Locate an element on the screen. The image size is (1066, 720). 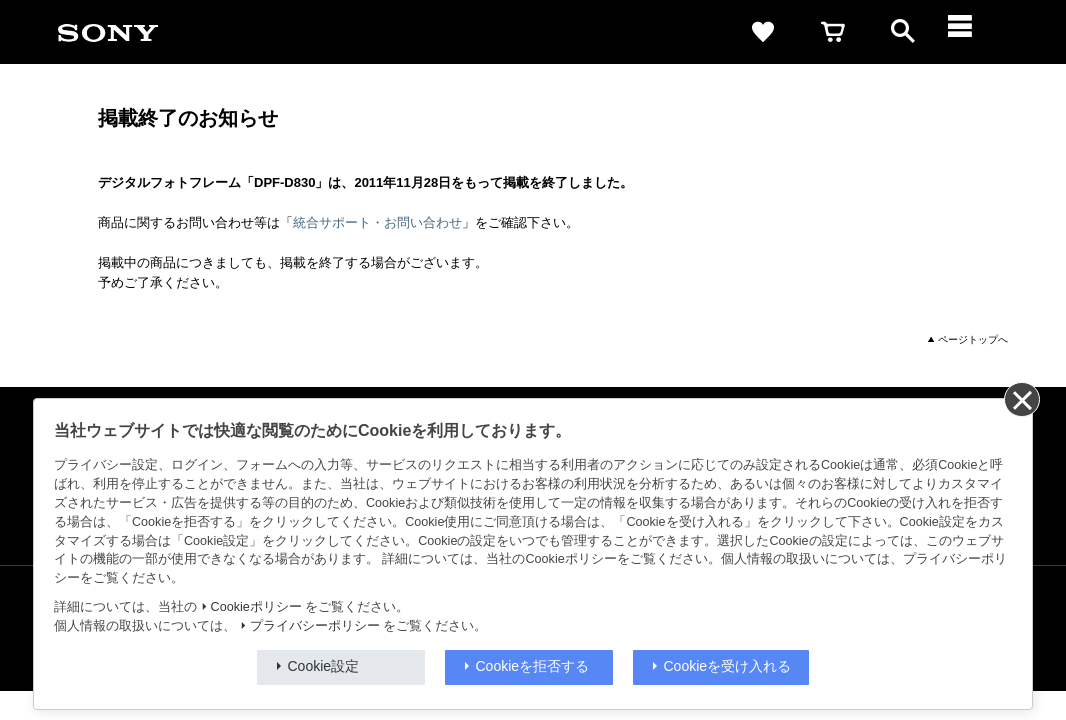
Cookieポリシー is located at coordinates (256, 607).